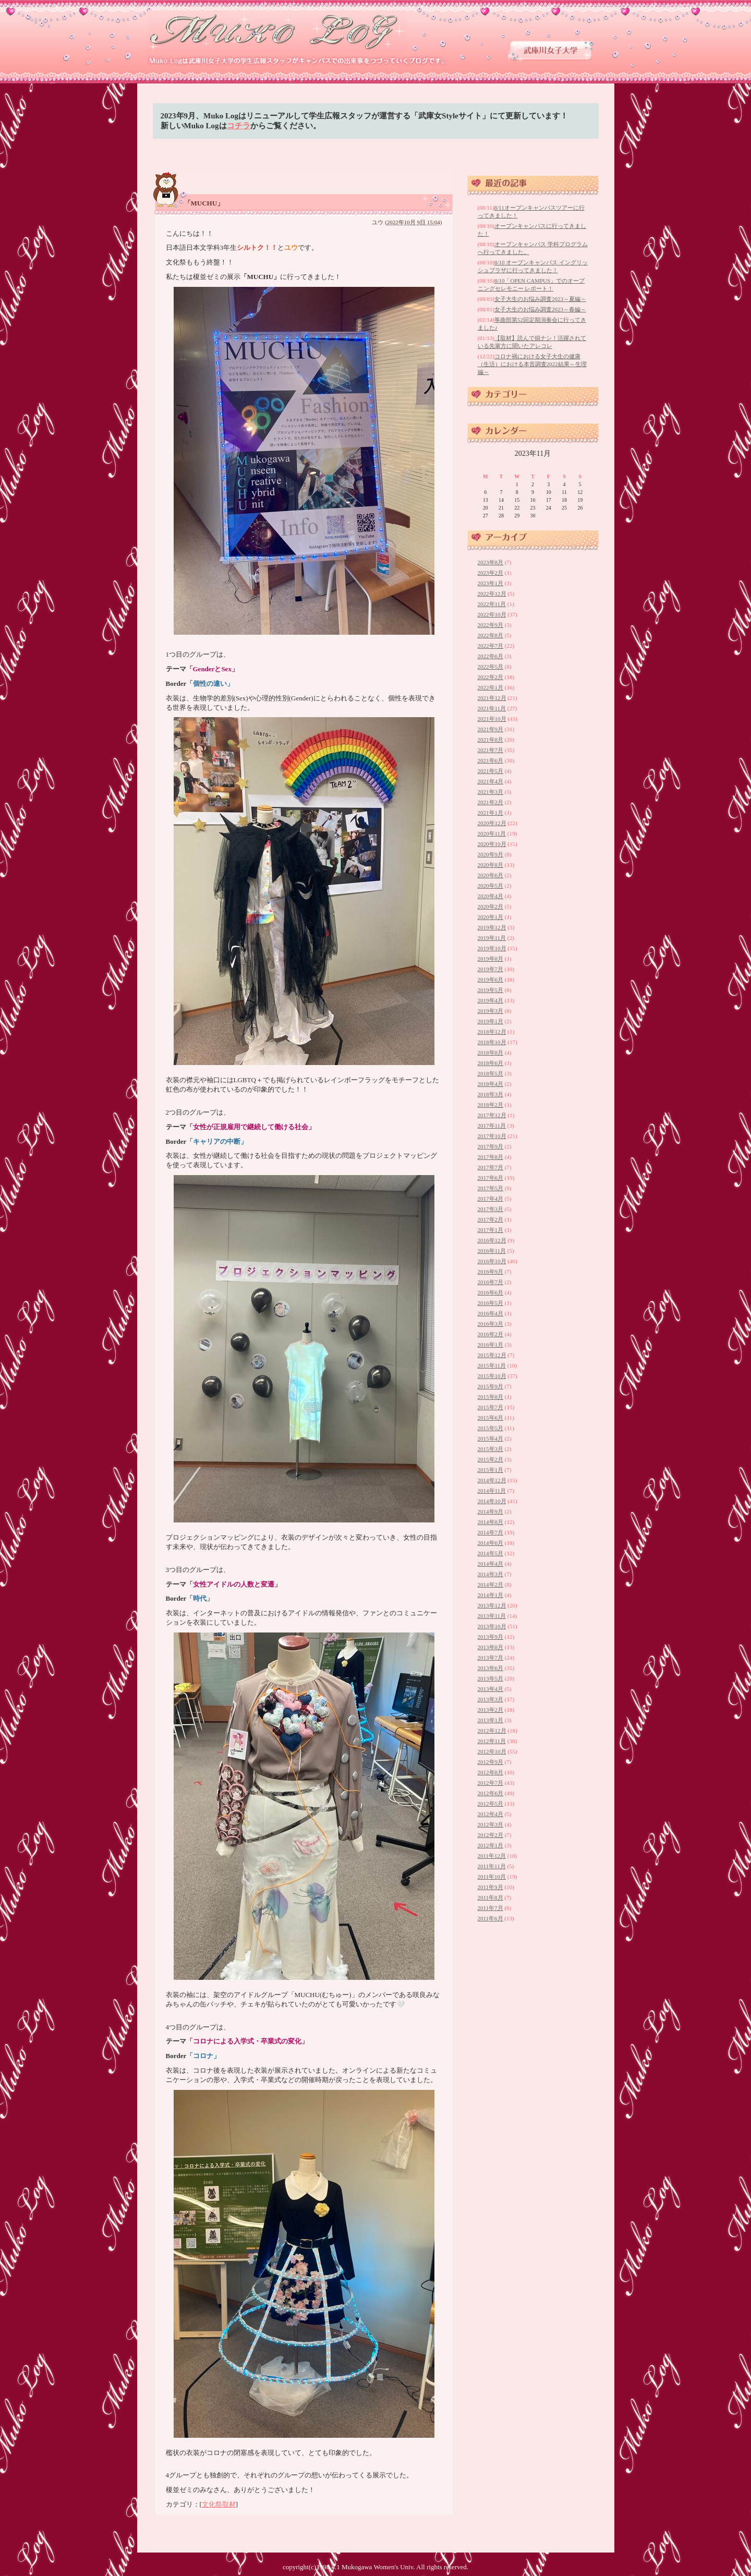  Describe the element at coordinates (491, 1762) in the screenshot. I see `2012年9月` at that location.